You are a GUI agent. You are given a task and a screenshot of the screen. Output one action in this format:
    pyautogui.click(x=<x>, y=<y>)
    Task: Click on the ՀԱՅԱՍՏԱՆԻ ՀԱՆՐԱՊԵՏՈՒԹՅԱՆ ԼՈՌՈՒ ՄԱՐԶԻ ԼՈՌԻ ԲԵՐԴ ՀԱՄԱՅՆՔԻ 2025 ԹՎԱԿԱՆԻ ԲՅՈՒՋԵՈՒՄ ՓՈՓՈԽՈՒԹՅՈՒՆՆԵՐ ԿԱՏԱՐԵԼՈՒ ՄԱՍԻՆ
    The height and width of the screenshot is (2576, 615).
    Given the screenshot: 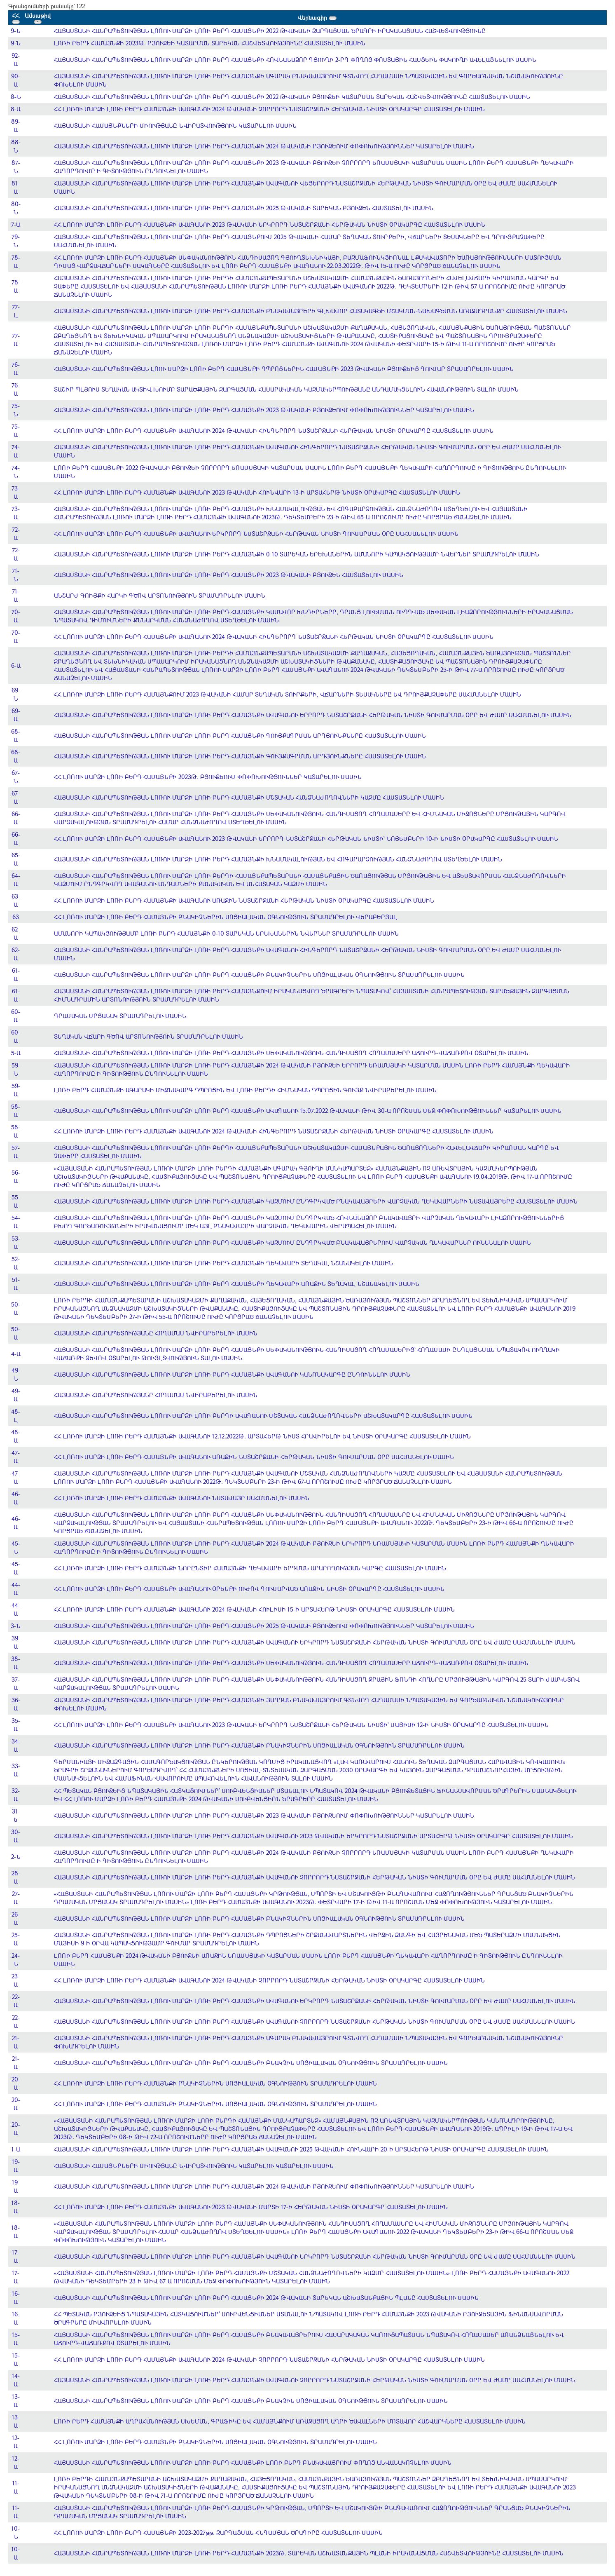 What is the action you would take?
    pyautogui.click(x=264, y=1626)
    